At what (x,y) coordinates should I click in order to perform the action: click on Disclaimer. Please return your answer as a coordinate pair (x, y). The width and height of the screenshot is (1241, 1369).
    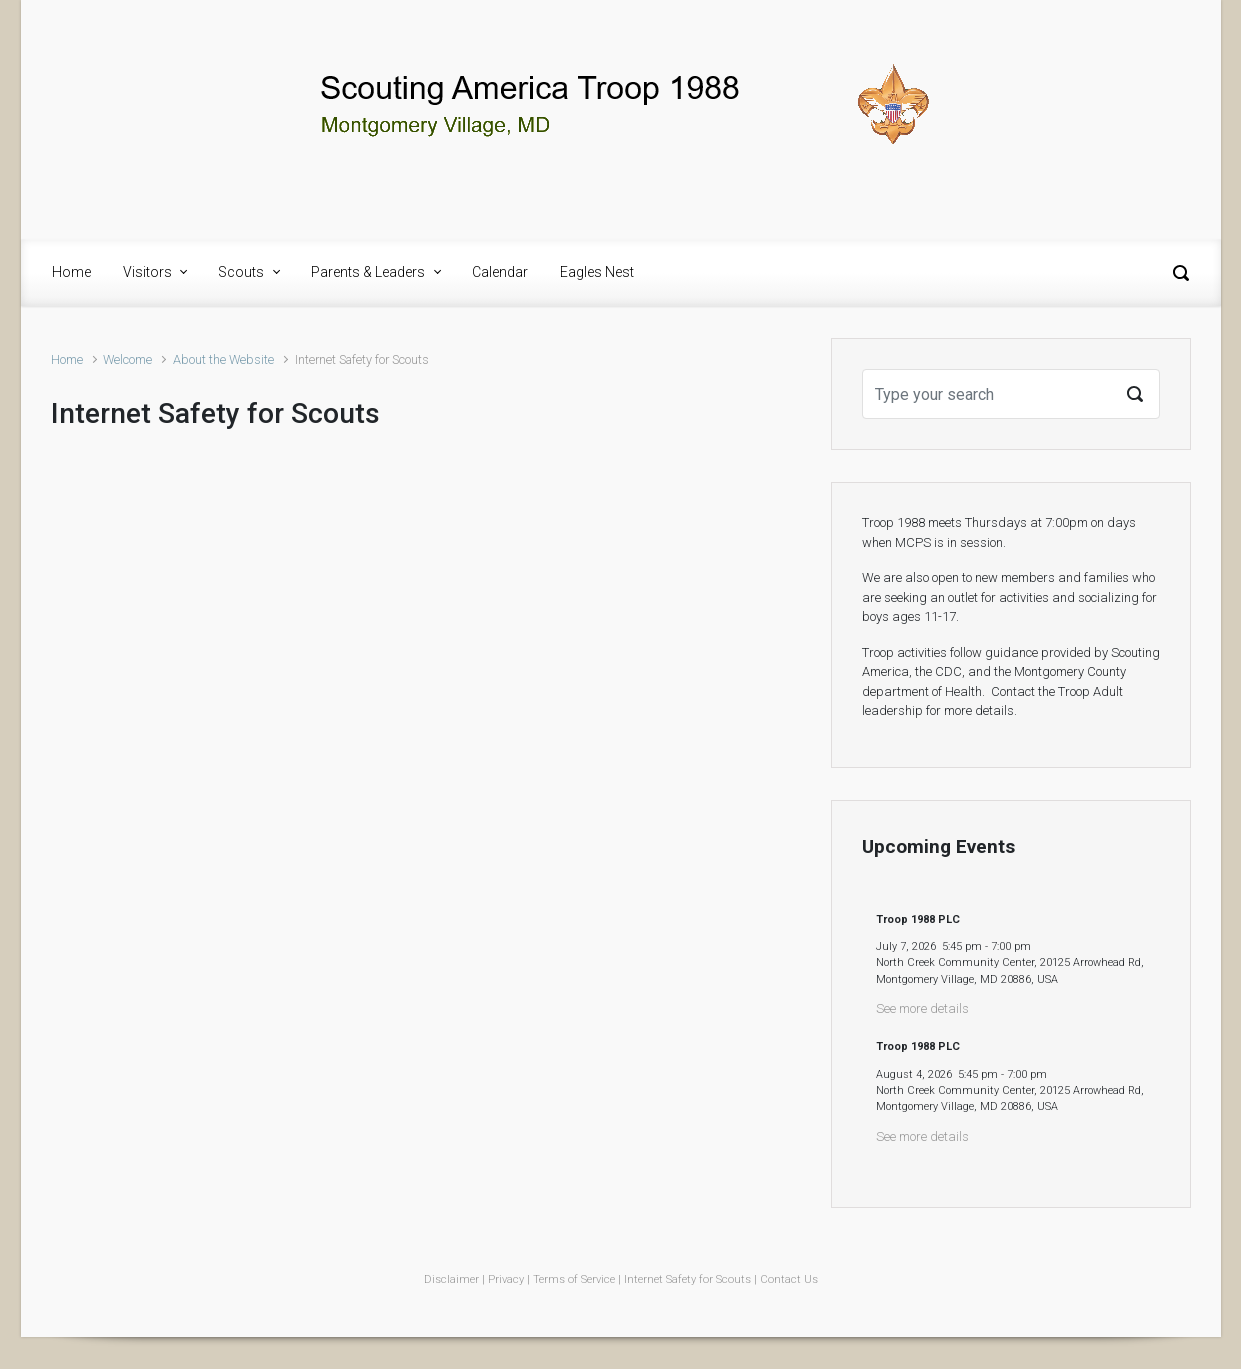
    Looking at the image, I should click on (451, 1279).